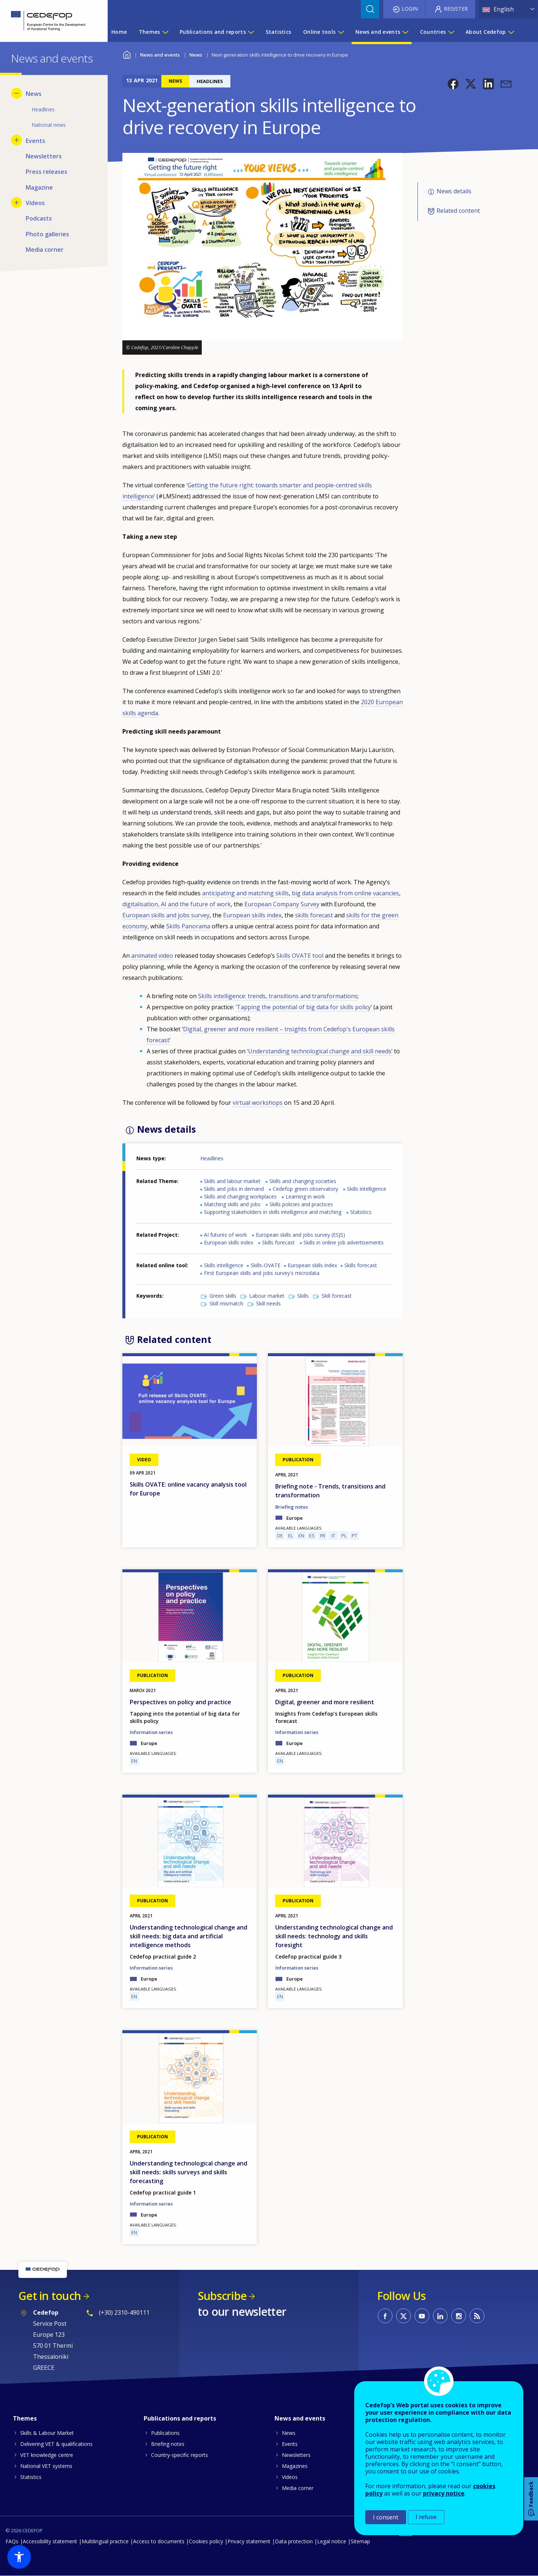  I want to click on Home [menuitem], so click(119, 31).